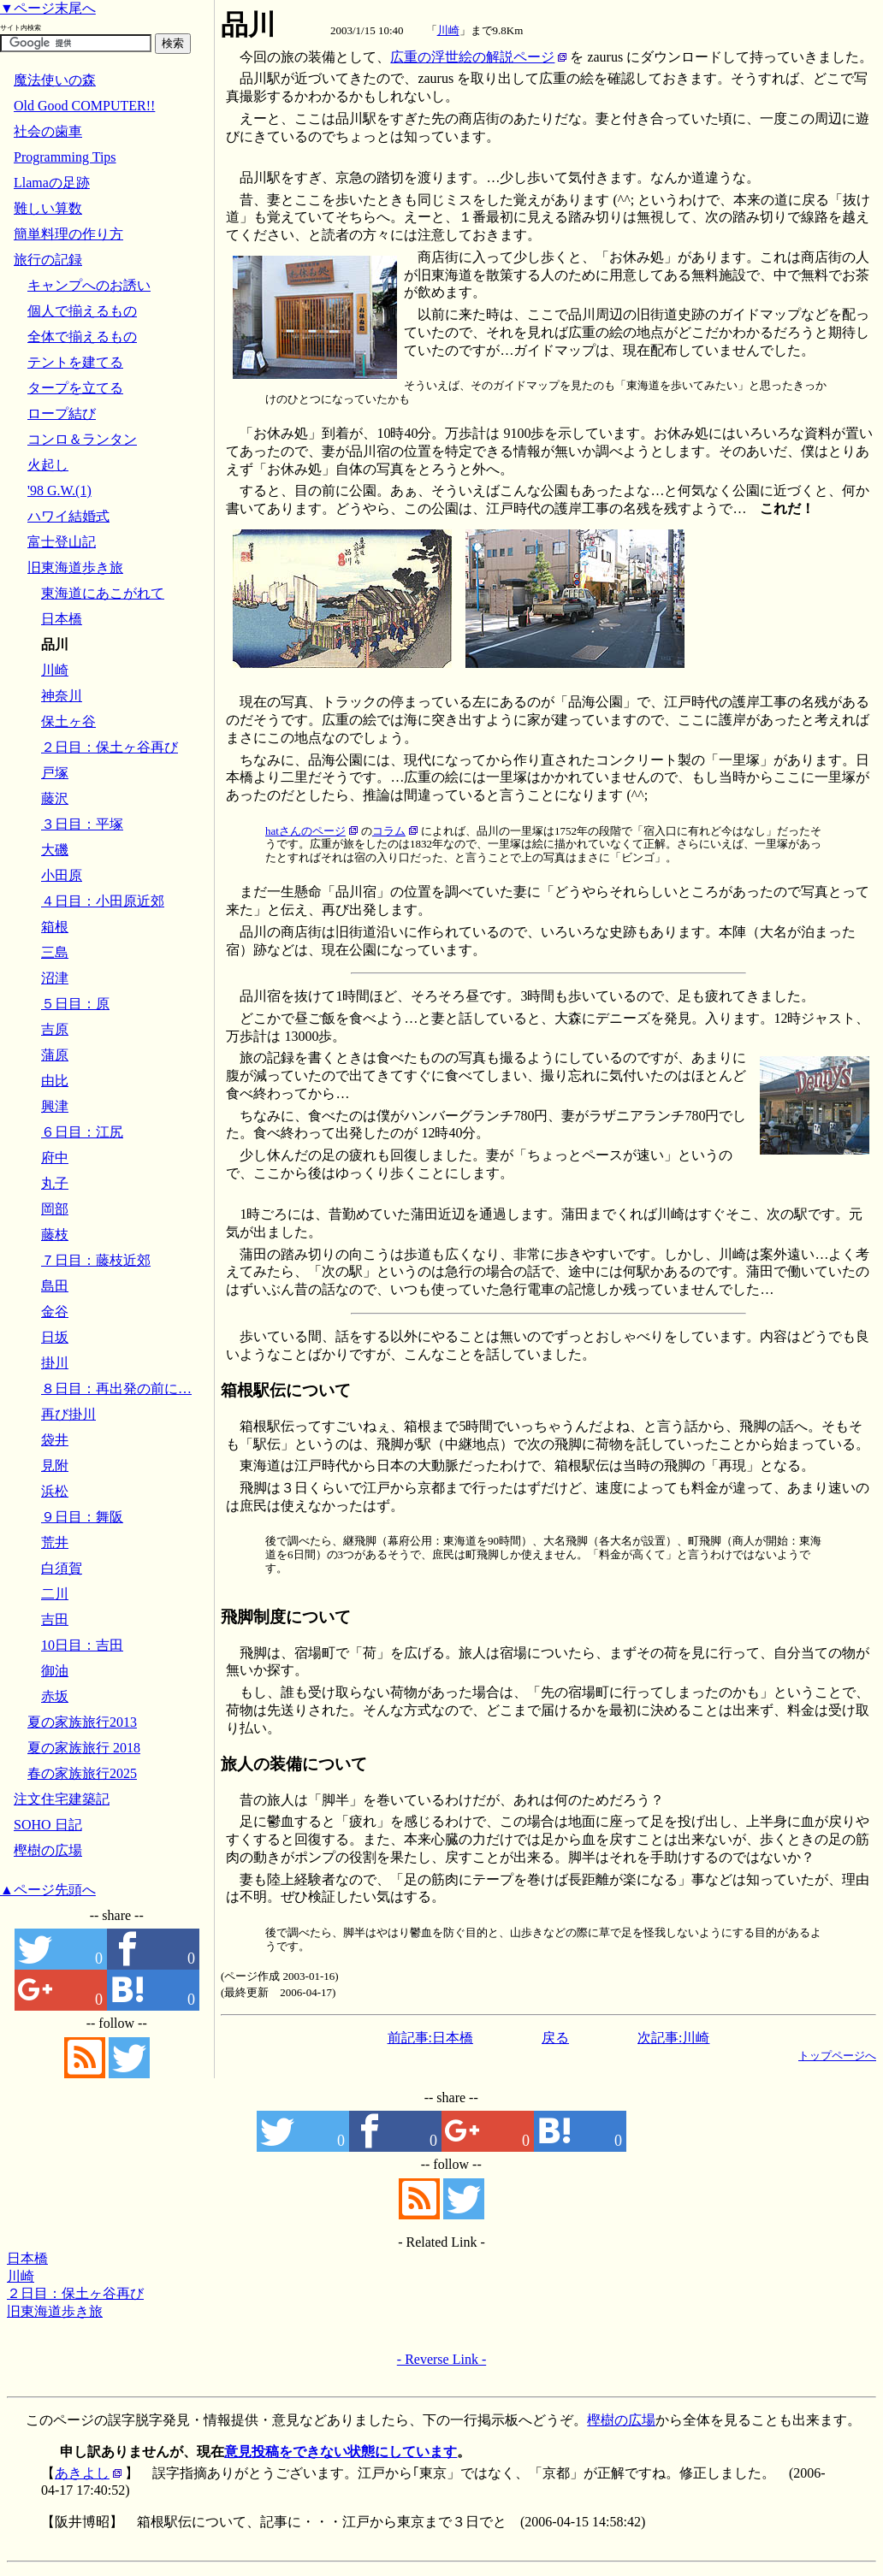  What do you see at coordinates (68, 516) in the screenshot?
I see `ハワイ結婚式` at bounding box center [68, 516].